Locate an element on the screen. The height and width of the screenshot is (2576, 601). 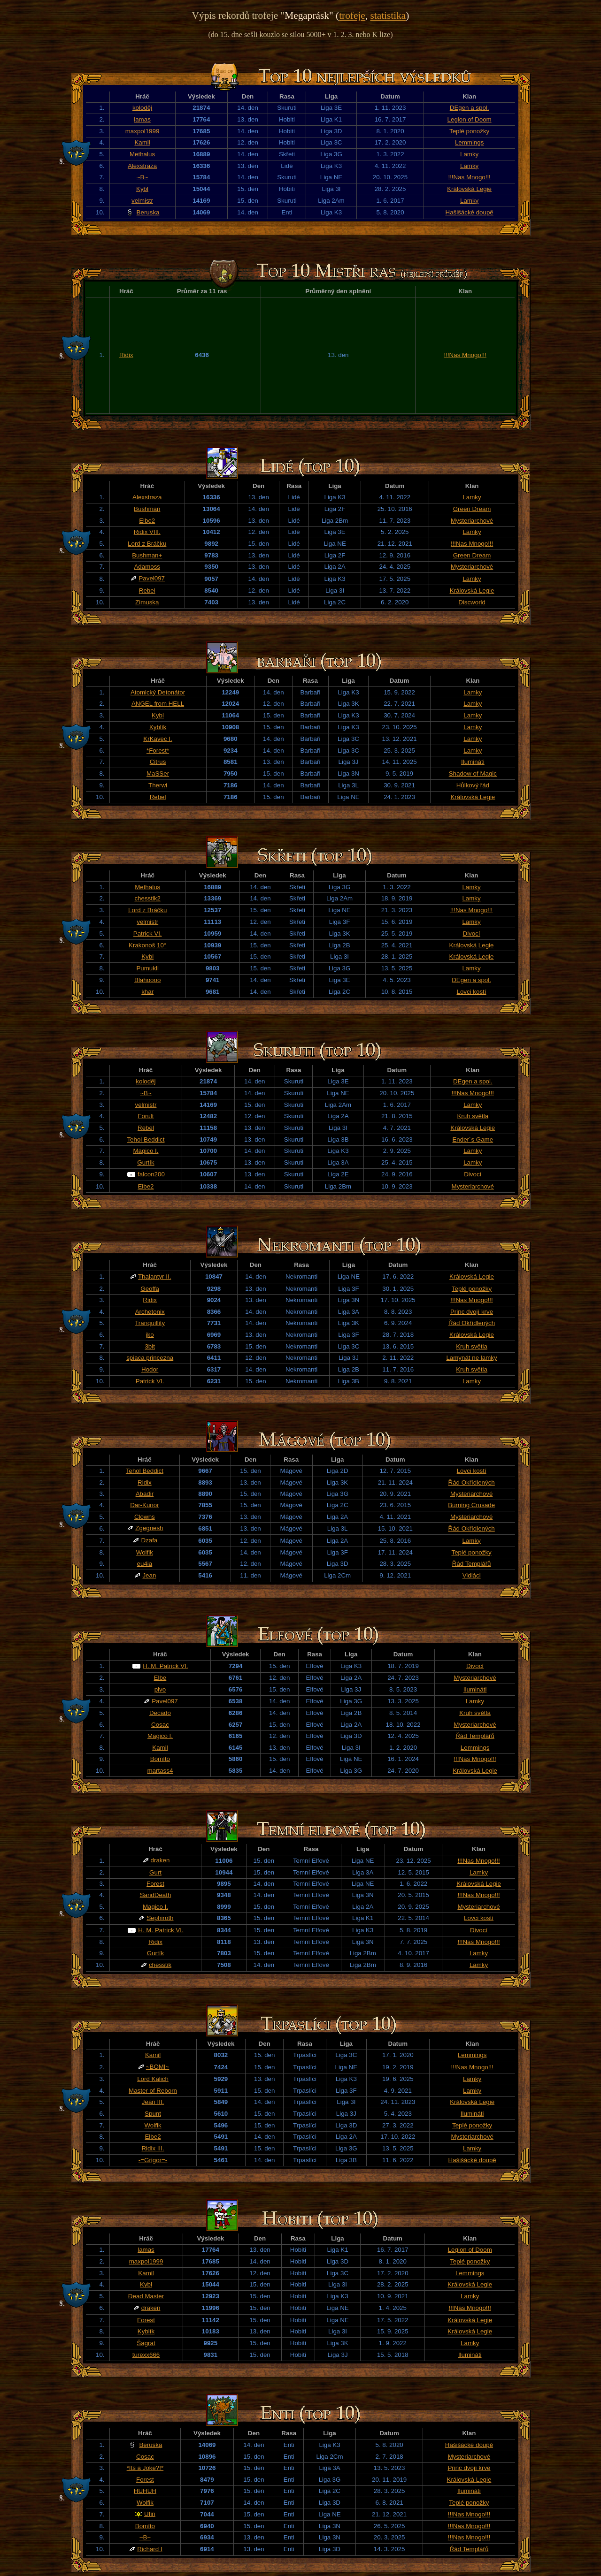
statistika is located at coordinates (388, 15).